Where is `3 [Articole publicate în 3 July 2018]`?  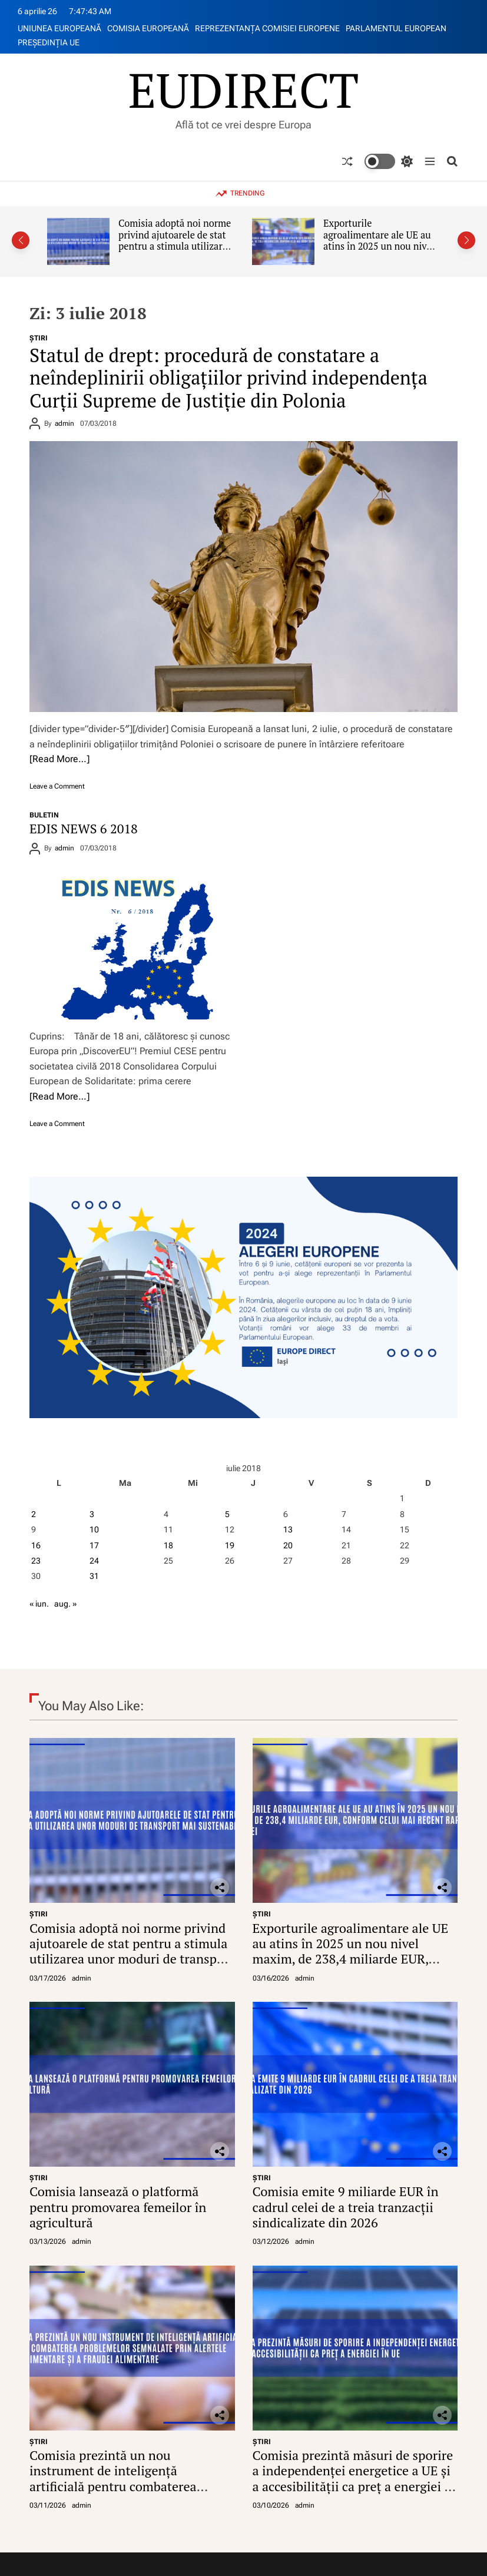
3 [Articole publicate în 3 July 2018] is located at coordinates (92, 1514).